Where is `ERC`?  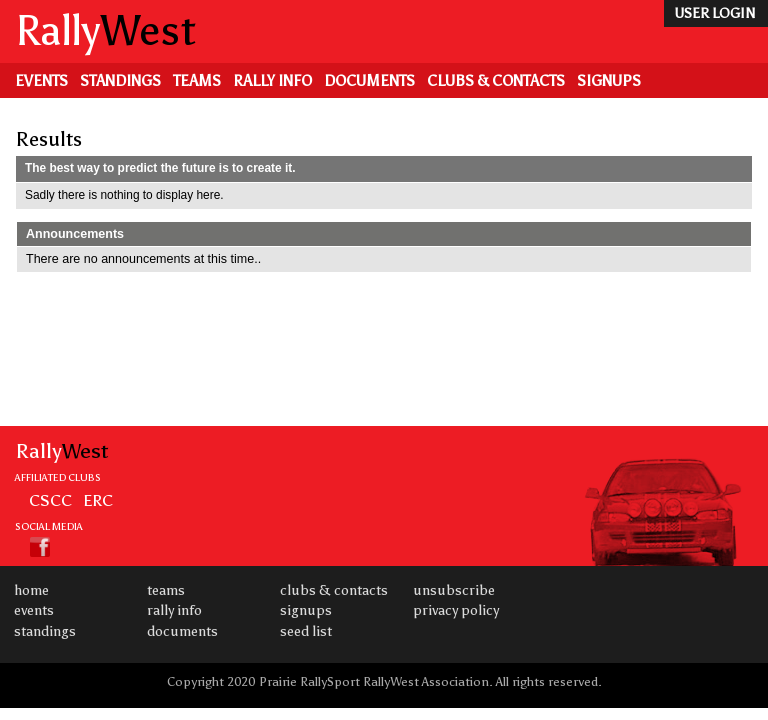
ERC is located at coordinates (98, 500).